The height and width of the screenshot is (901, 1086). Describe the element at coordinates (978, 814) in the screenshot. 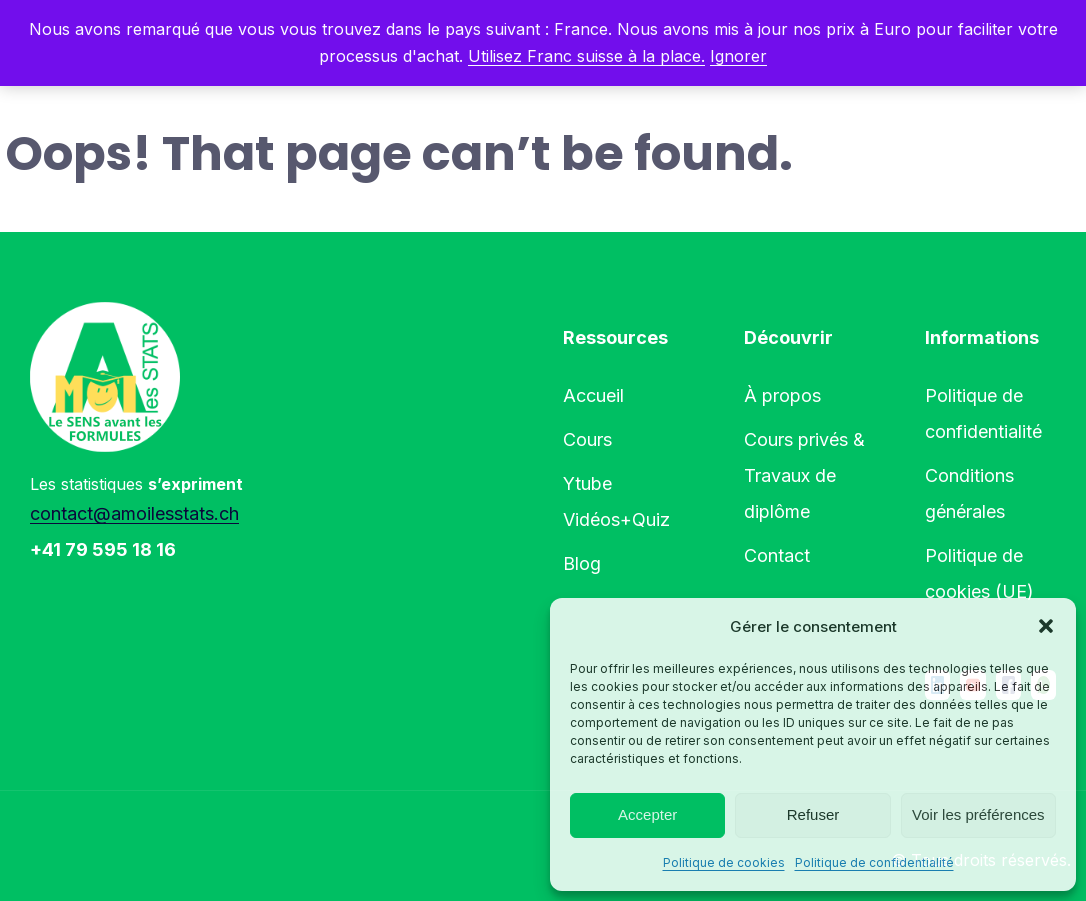

I see `Voir les préférences` at that location.